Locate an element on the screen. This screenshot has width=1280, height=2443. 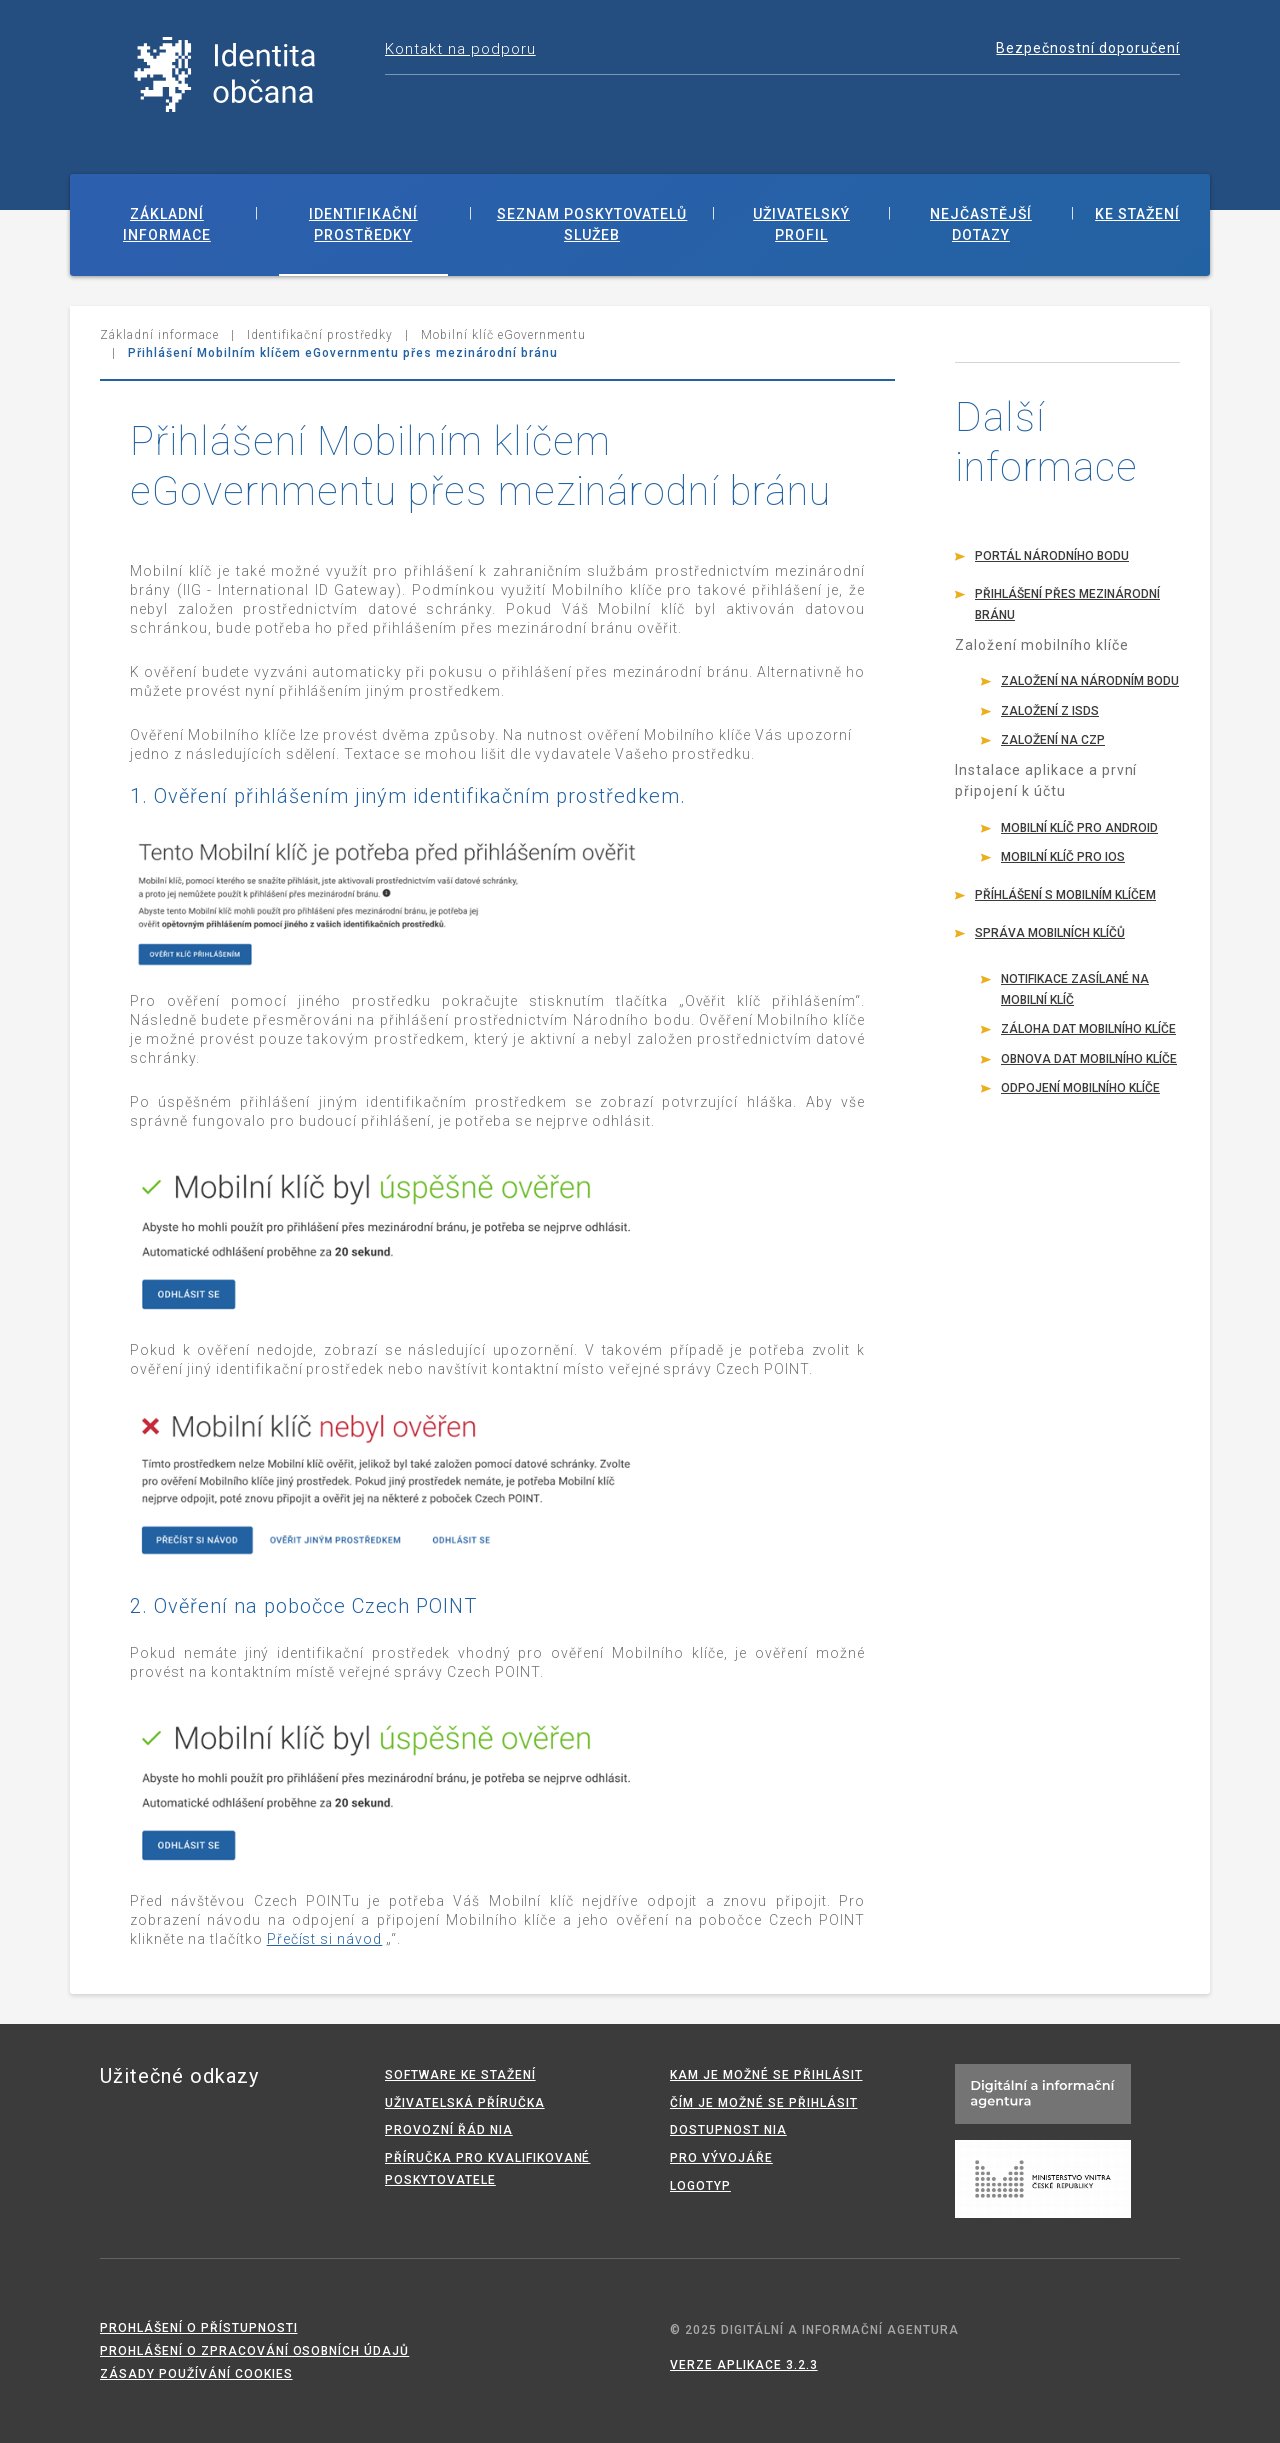
Pro vývojáře is located at coordinates (721, 2158).